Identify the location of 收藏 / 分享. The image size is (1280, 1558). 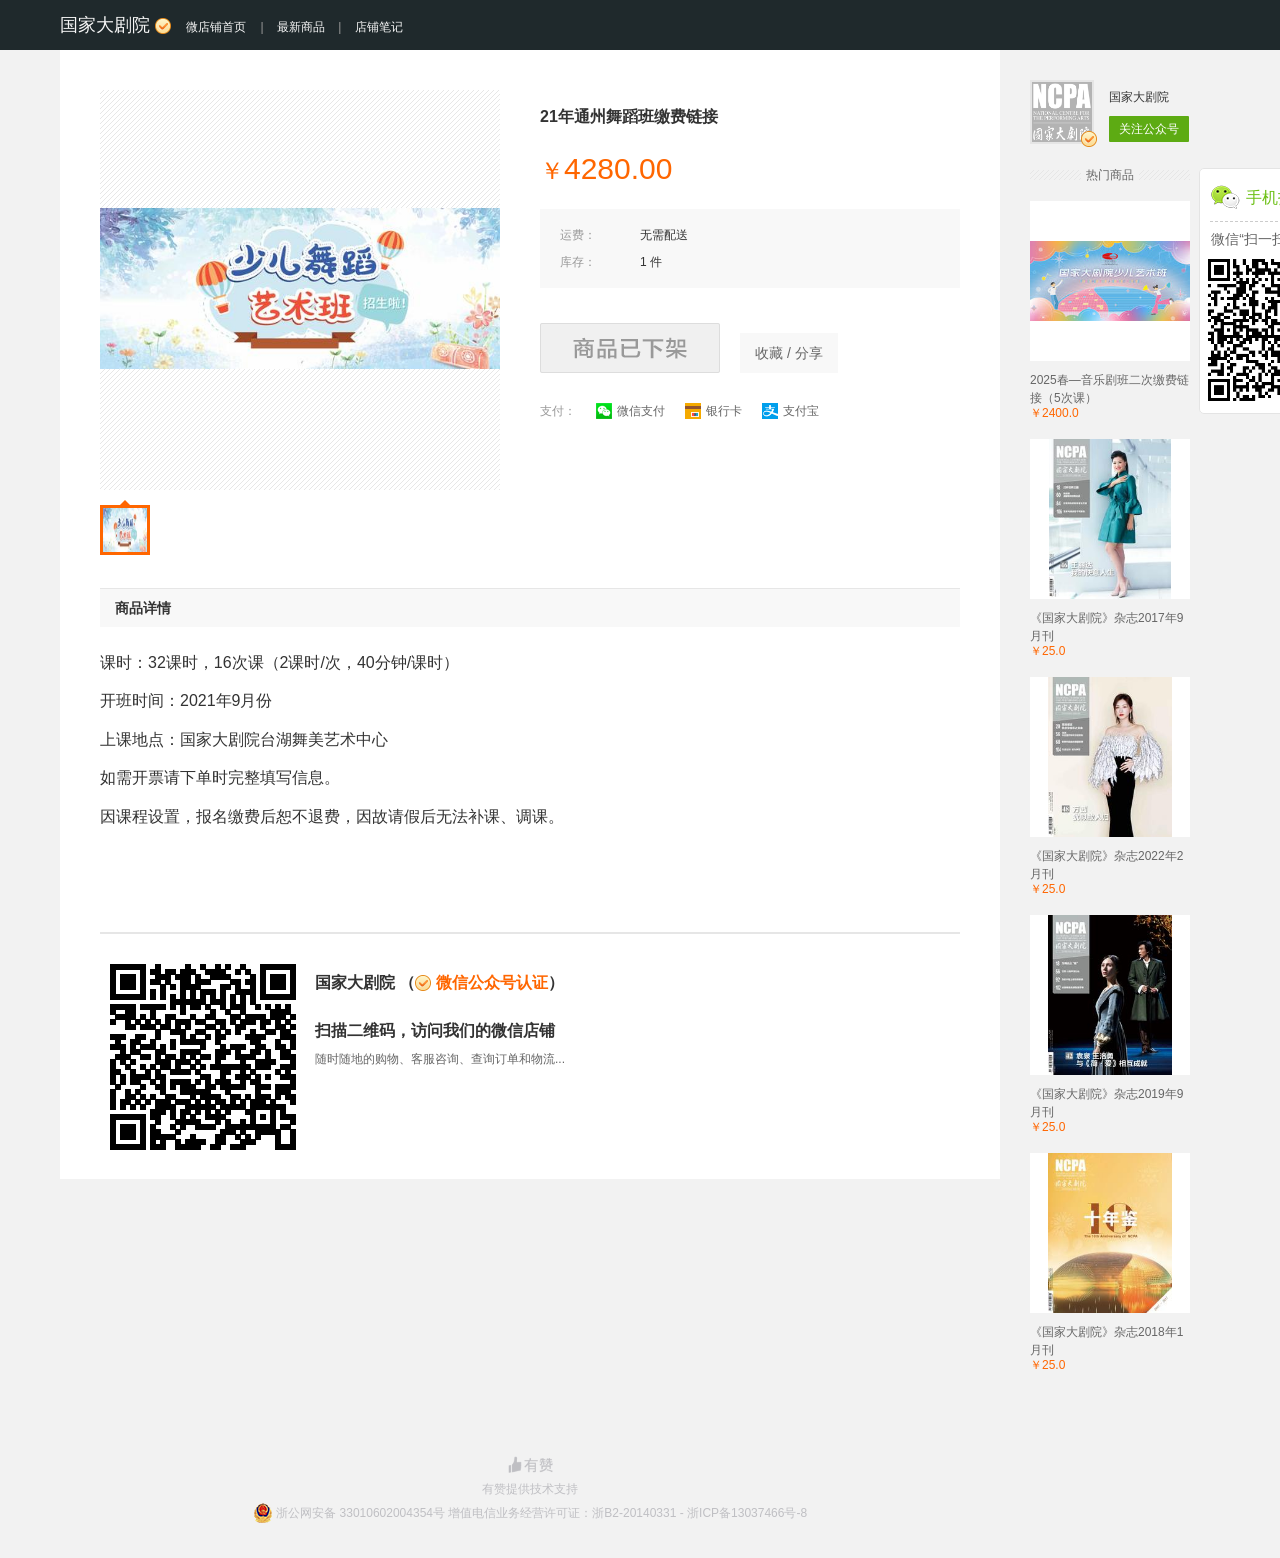
(789, 353).